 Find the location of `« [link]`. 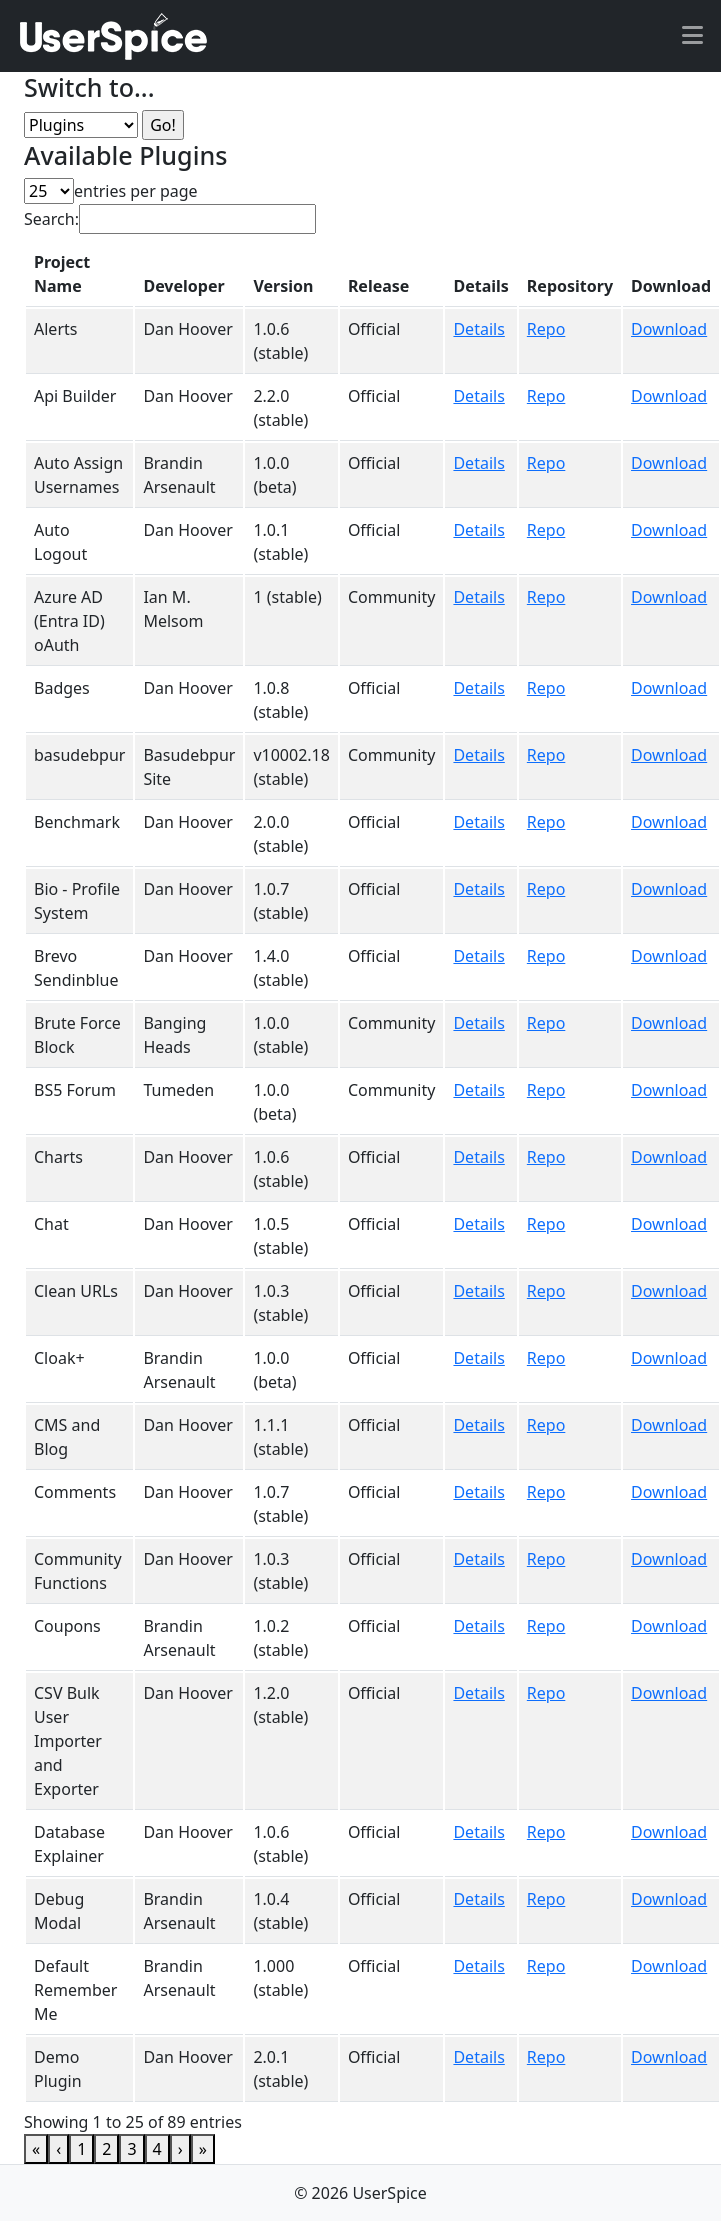

« [link] is located at coordinates (36, 2149).